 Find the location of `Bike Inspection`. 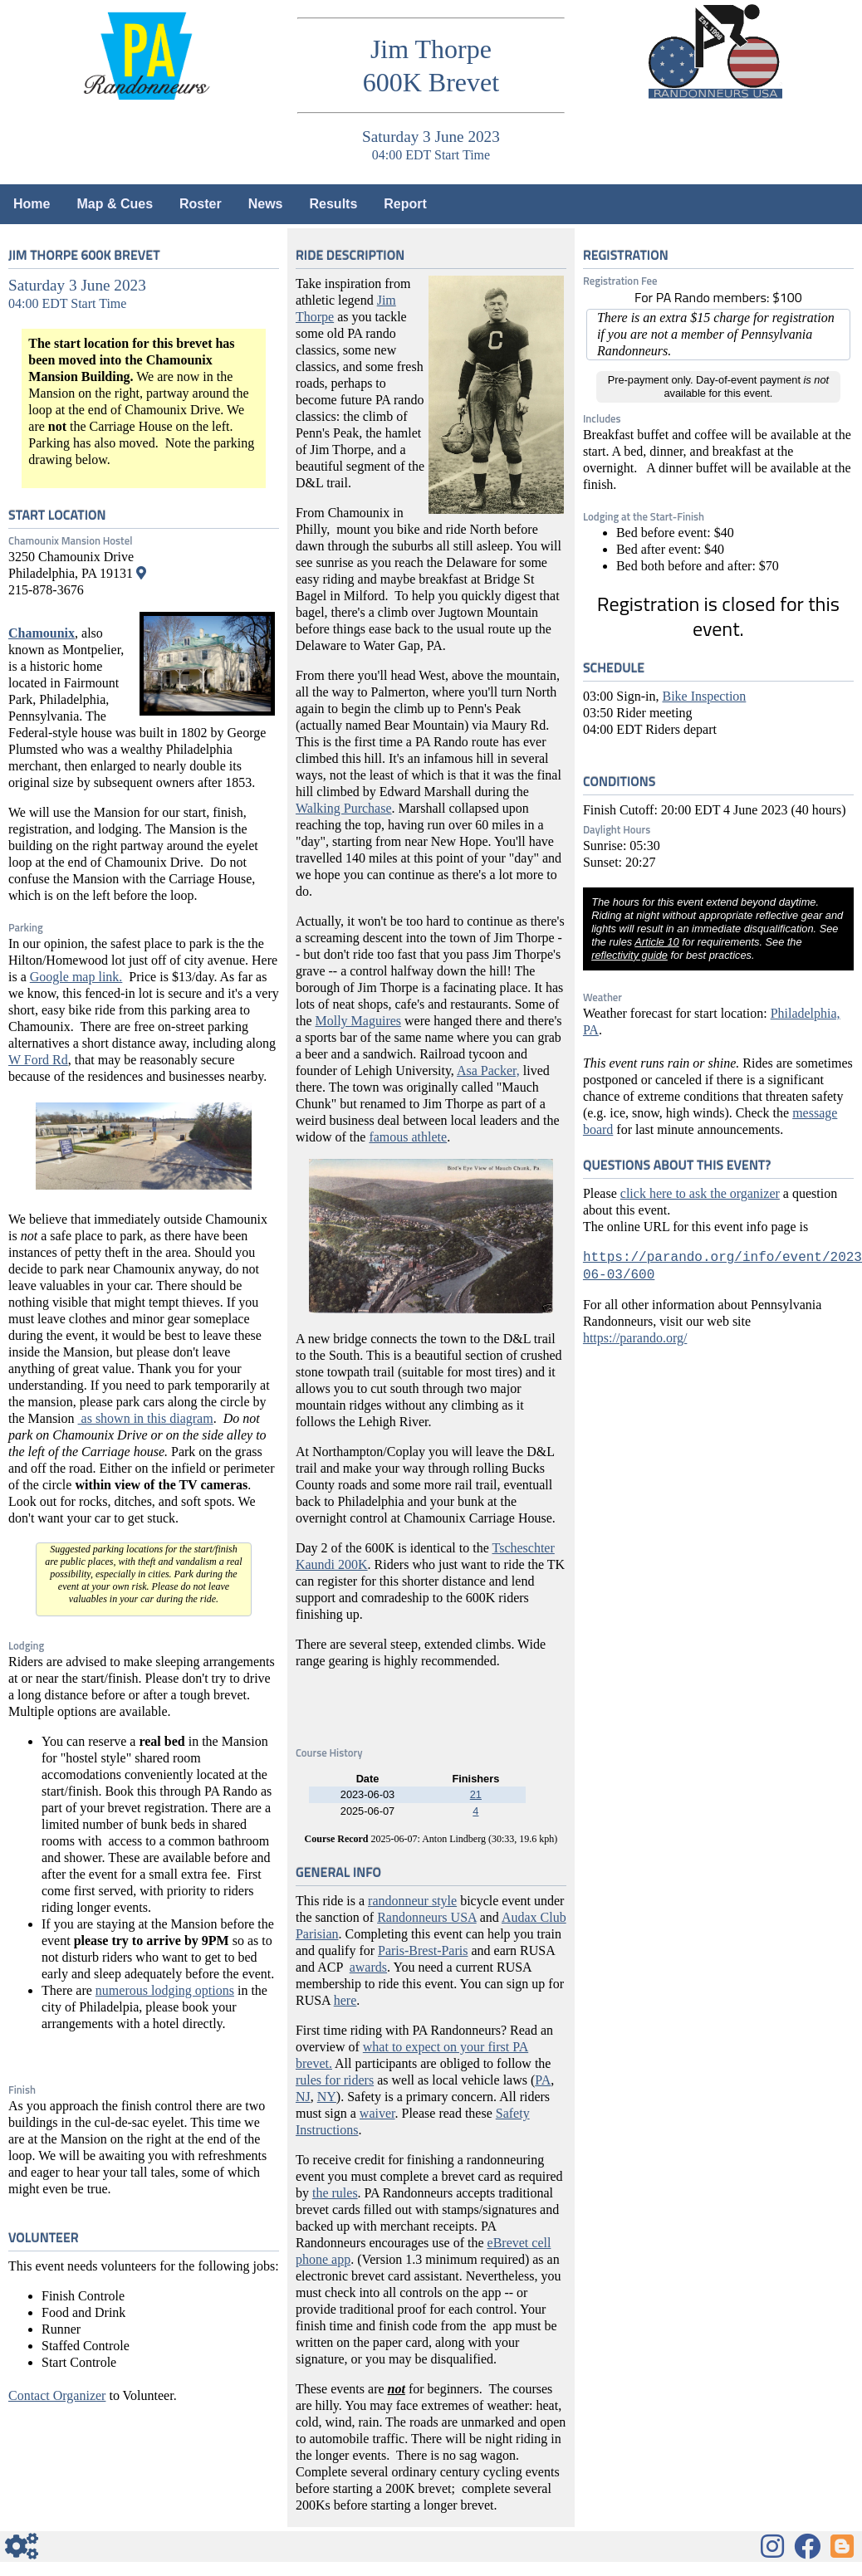

Bike Inspection is located at coordinates (704, 696).